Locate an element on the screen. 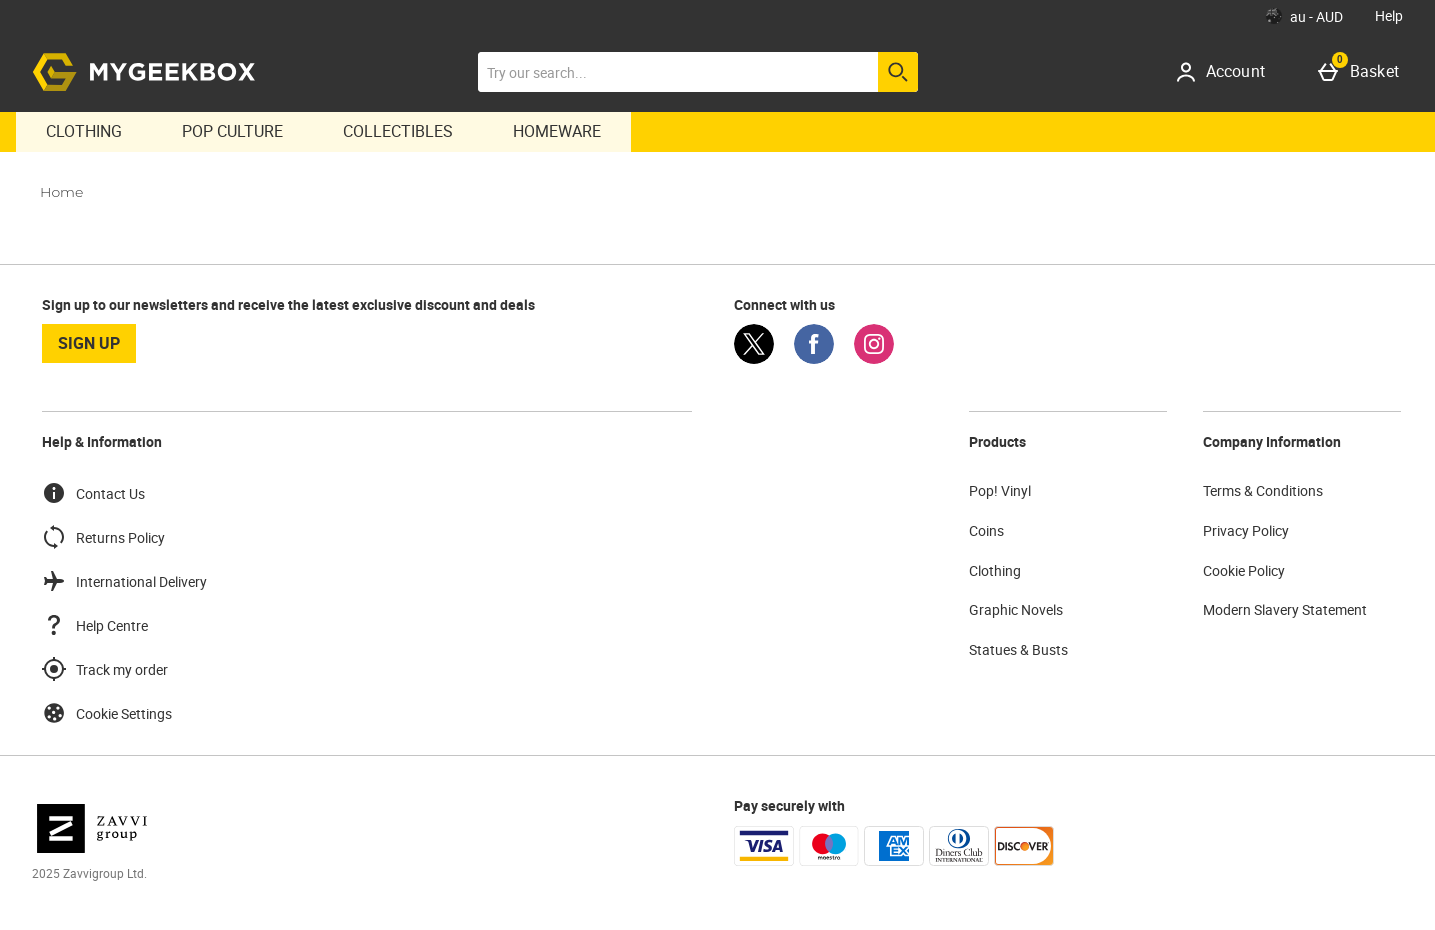 The image size is (1435, 930). Help Centre is located at coordinates (95, 625).